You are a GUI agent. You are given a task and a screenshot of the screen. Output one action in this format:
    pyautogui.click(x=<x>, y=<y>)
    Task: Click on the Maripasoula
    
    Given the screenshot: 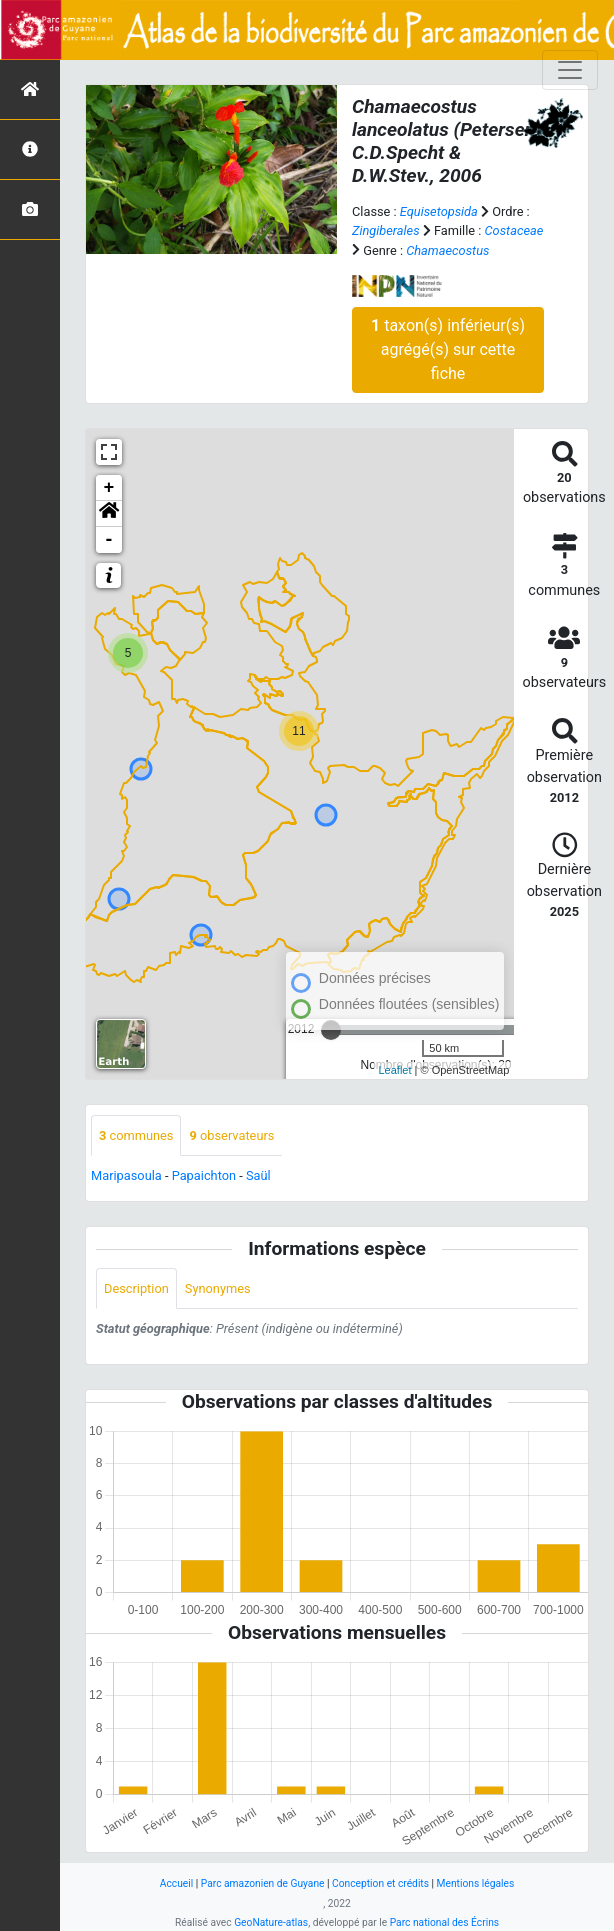 What is the action you would take?
    pyautogui.click(x=126, y=1175)
    